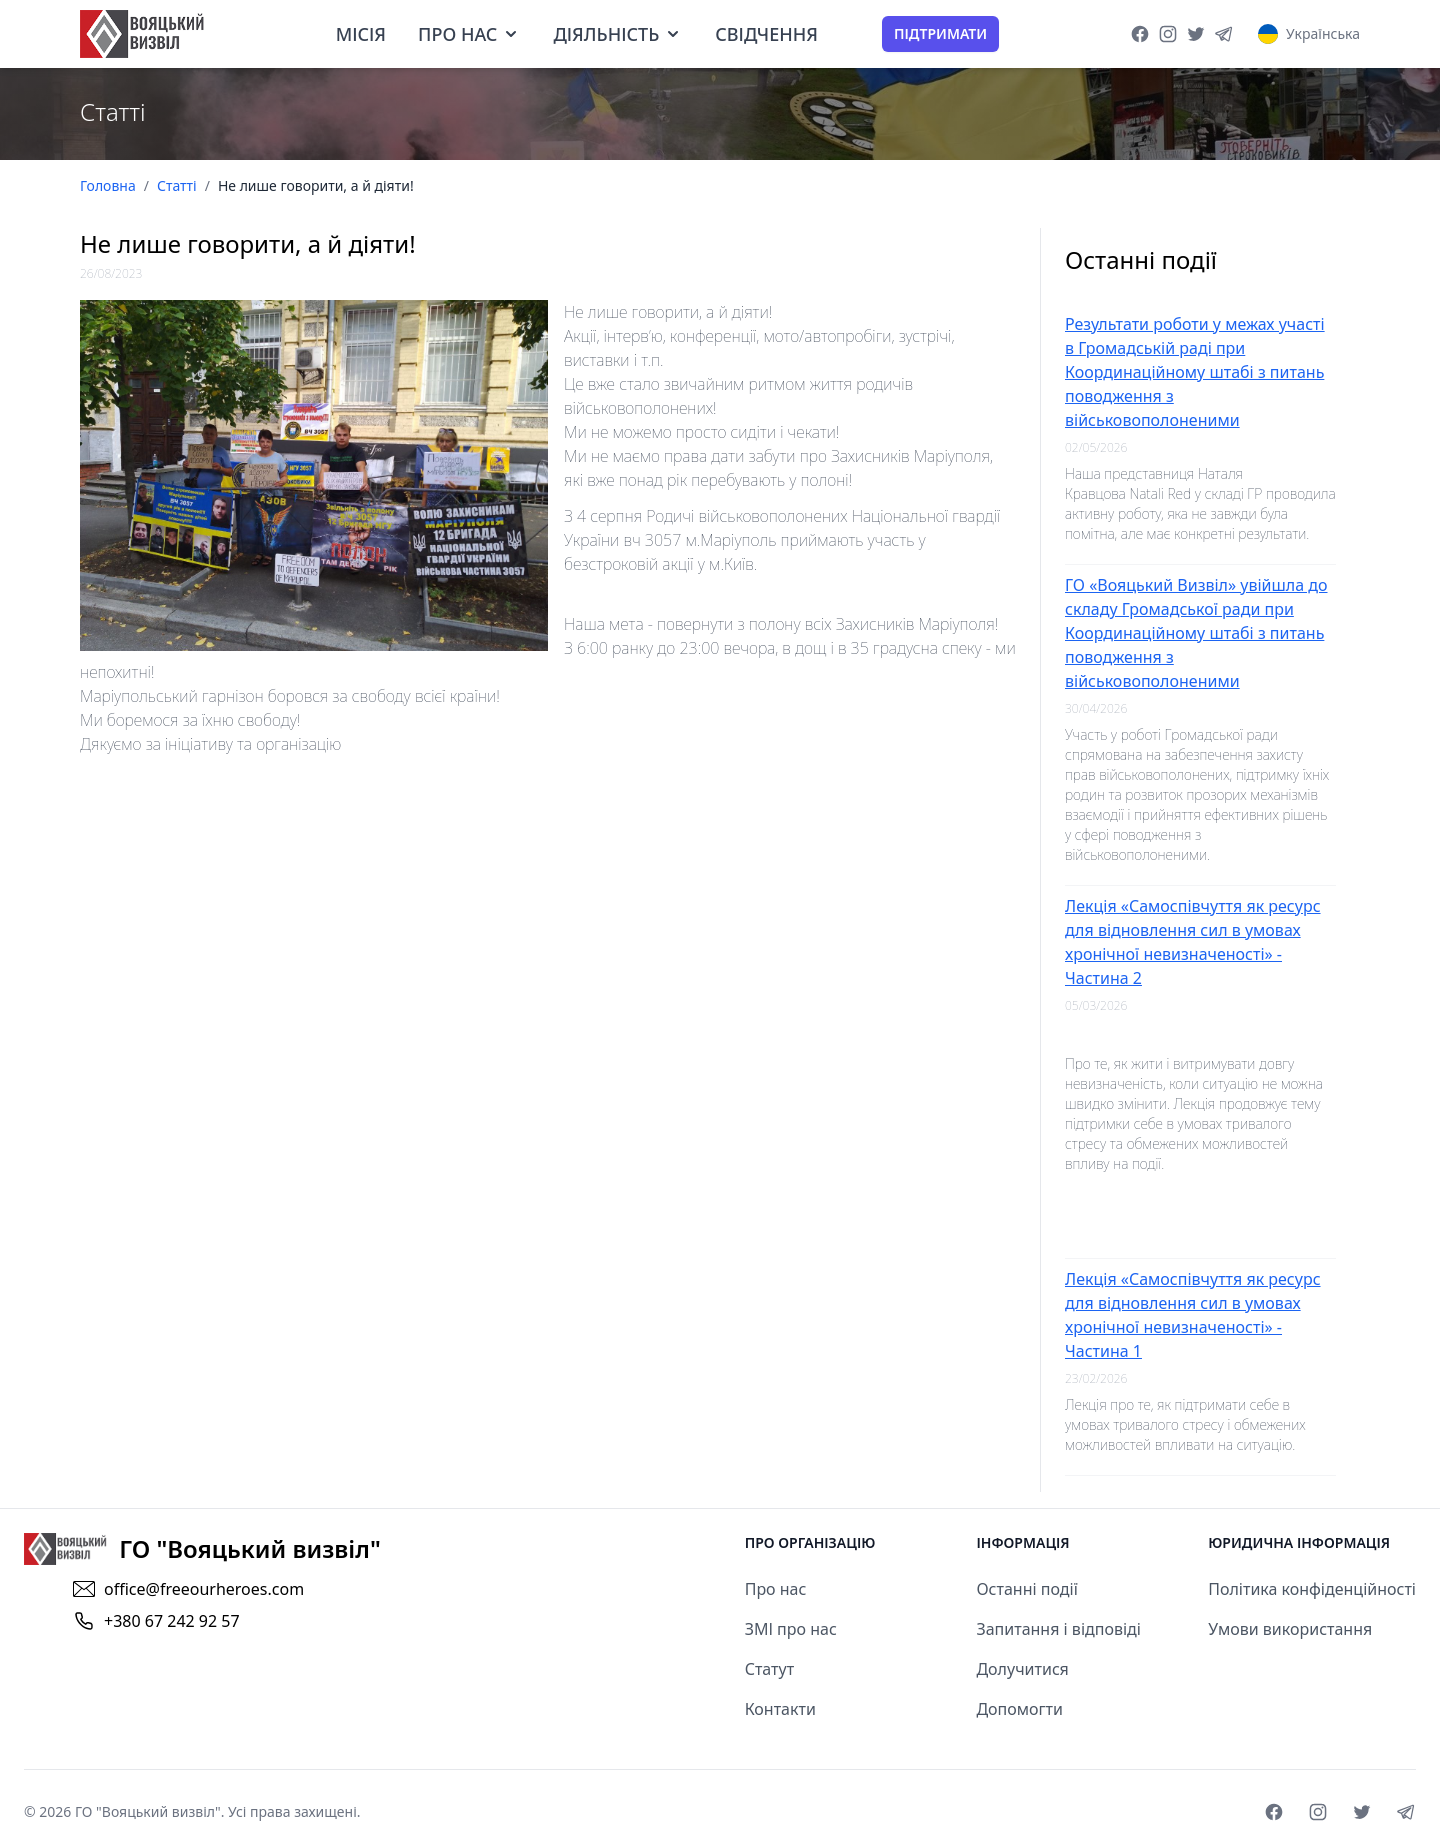 The width and height of the screenshot is (1440, 1846). Describe the element at coordinates (940, 33) in the screenshot. I see `Підтримати` at that location.